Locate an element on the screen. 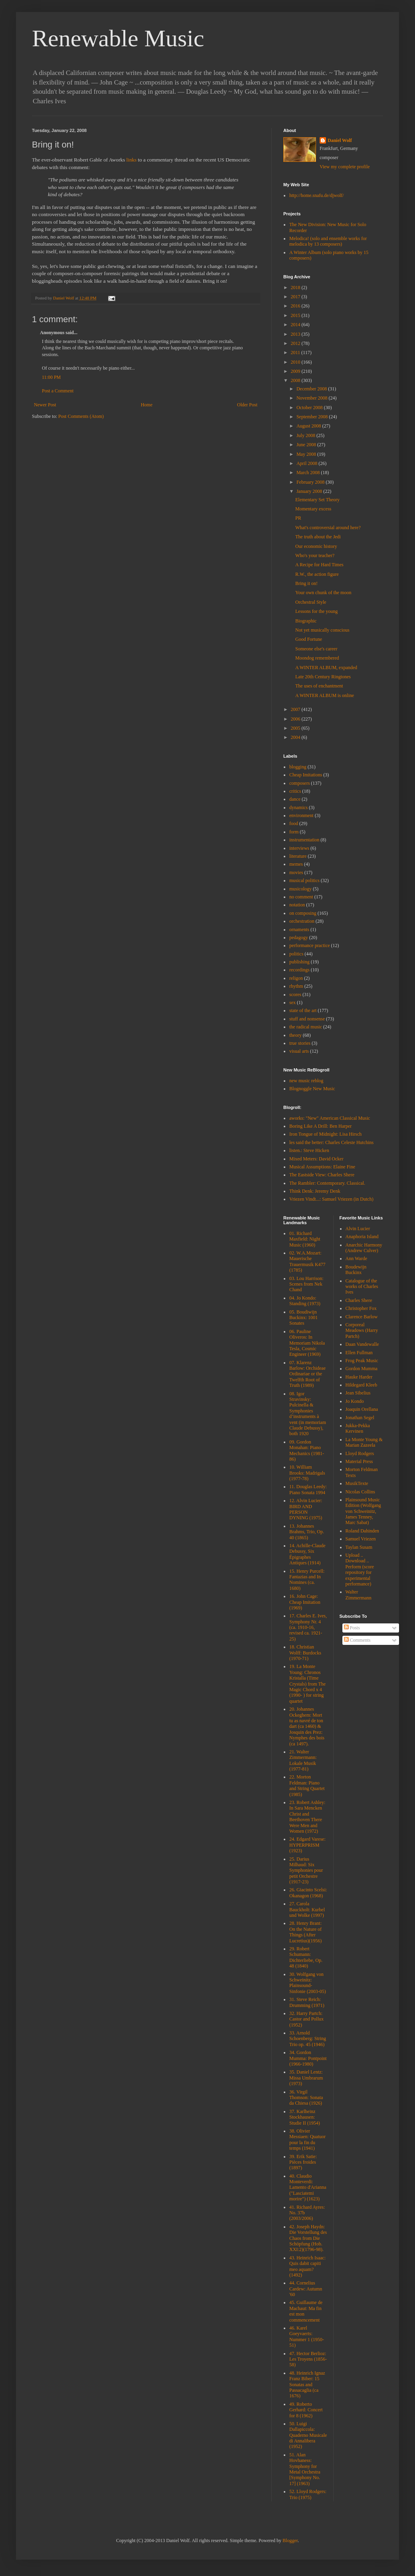 The image size is (415, 2576). Our economic history is located at coordinates (316, 546).